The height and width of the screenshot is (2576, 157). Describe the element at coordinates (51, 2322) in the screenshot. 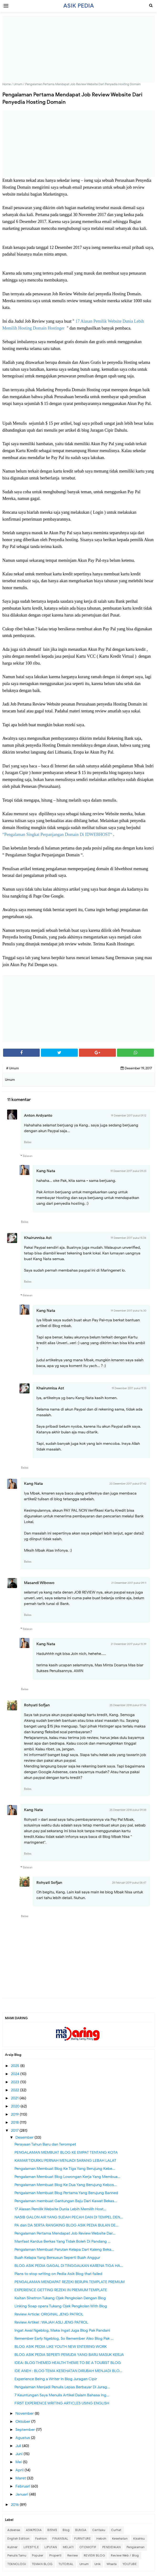

I see `Review Artikel : WAJAH ASLI JENG PATROL` at that location.